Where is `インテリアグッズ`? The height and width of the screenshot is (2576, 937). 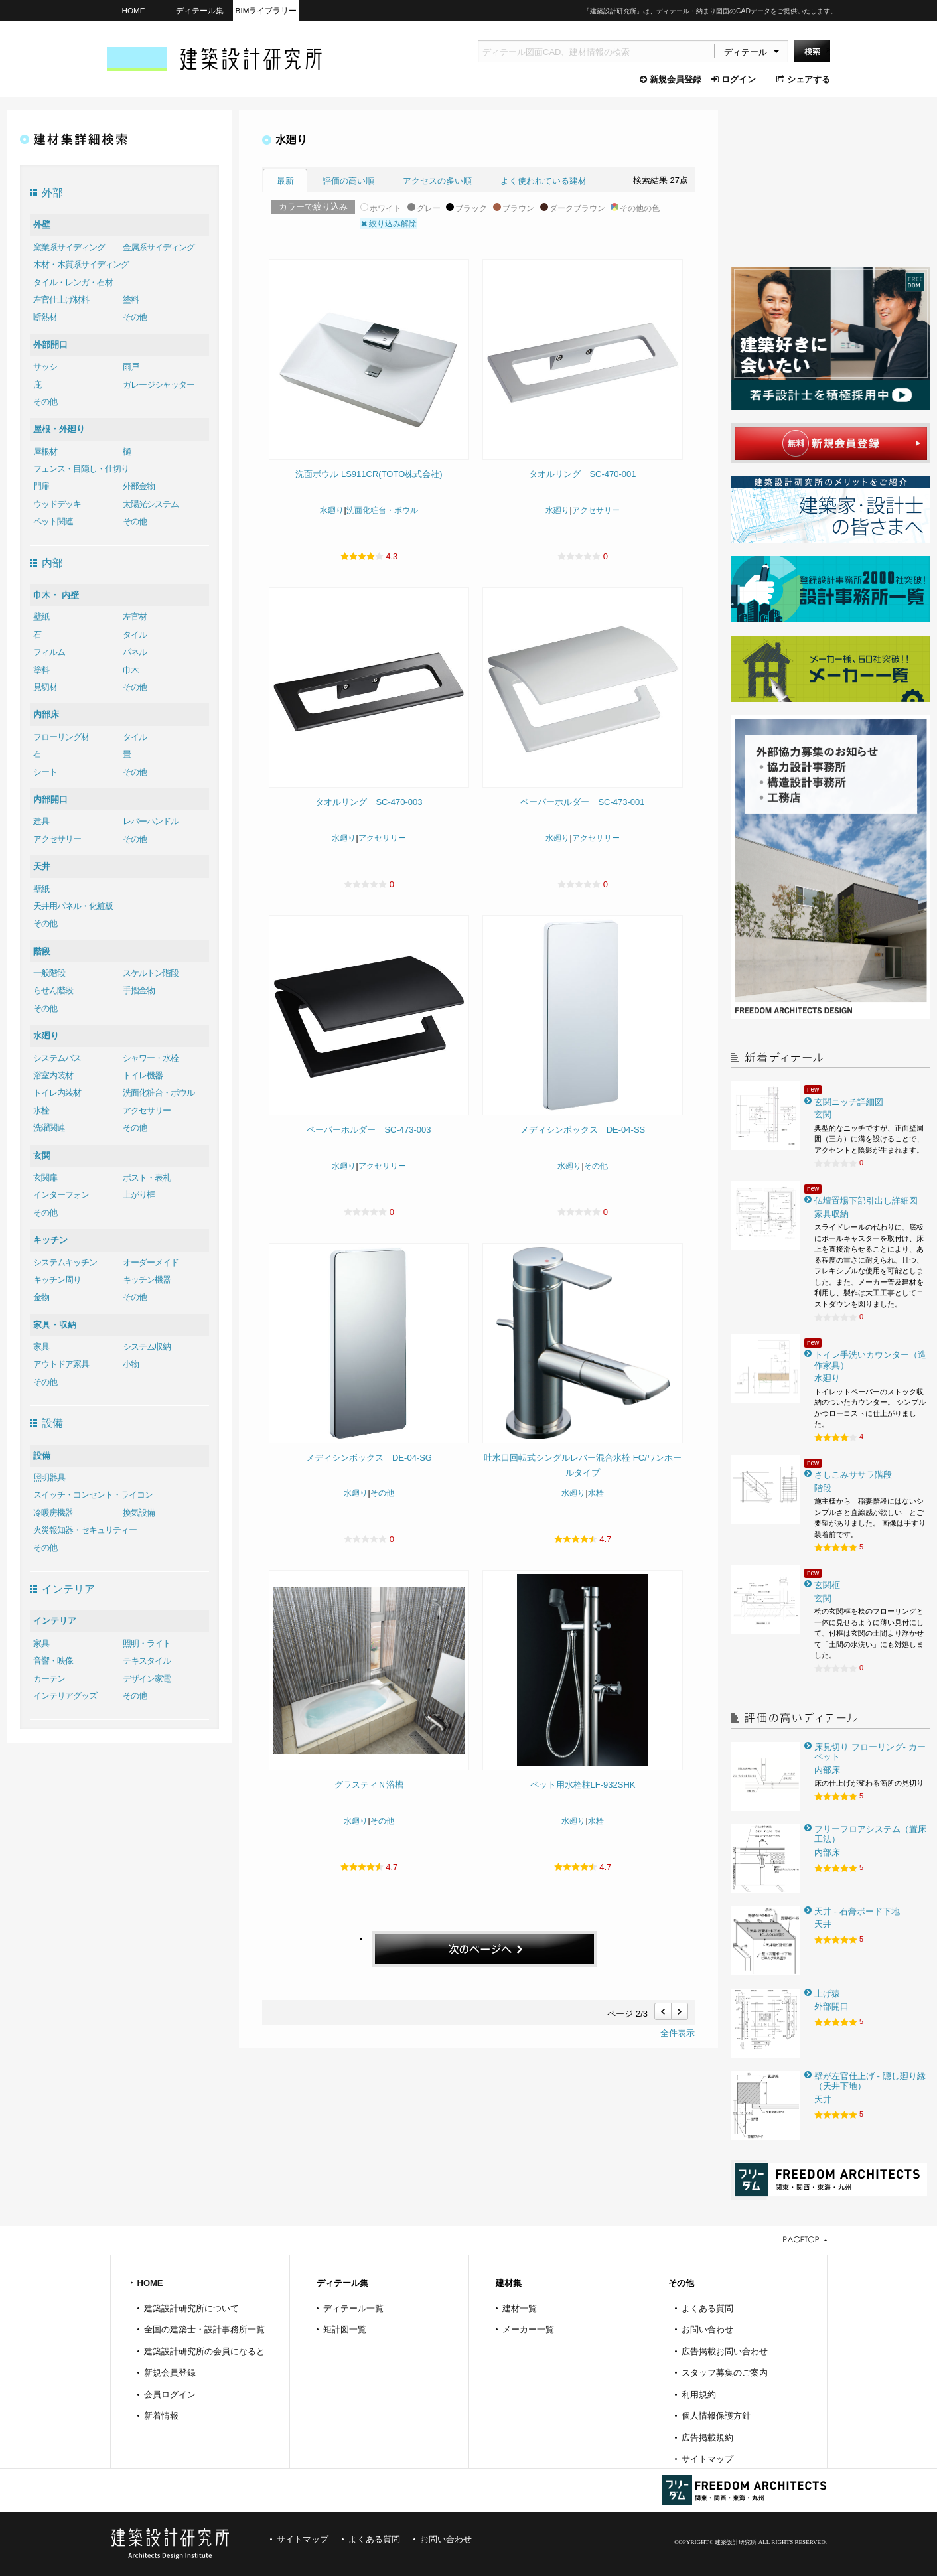
インテリアグッズ is located at coordinates (65, 1696).